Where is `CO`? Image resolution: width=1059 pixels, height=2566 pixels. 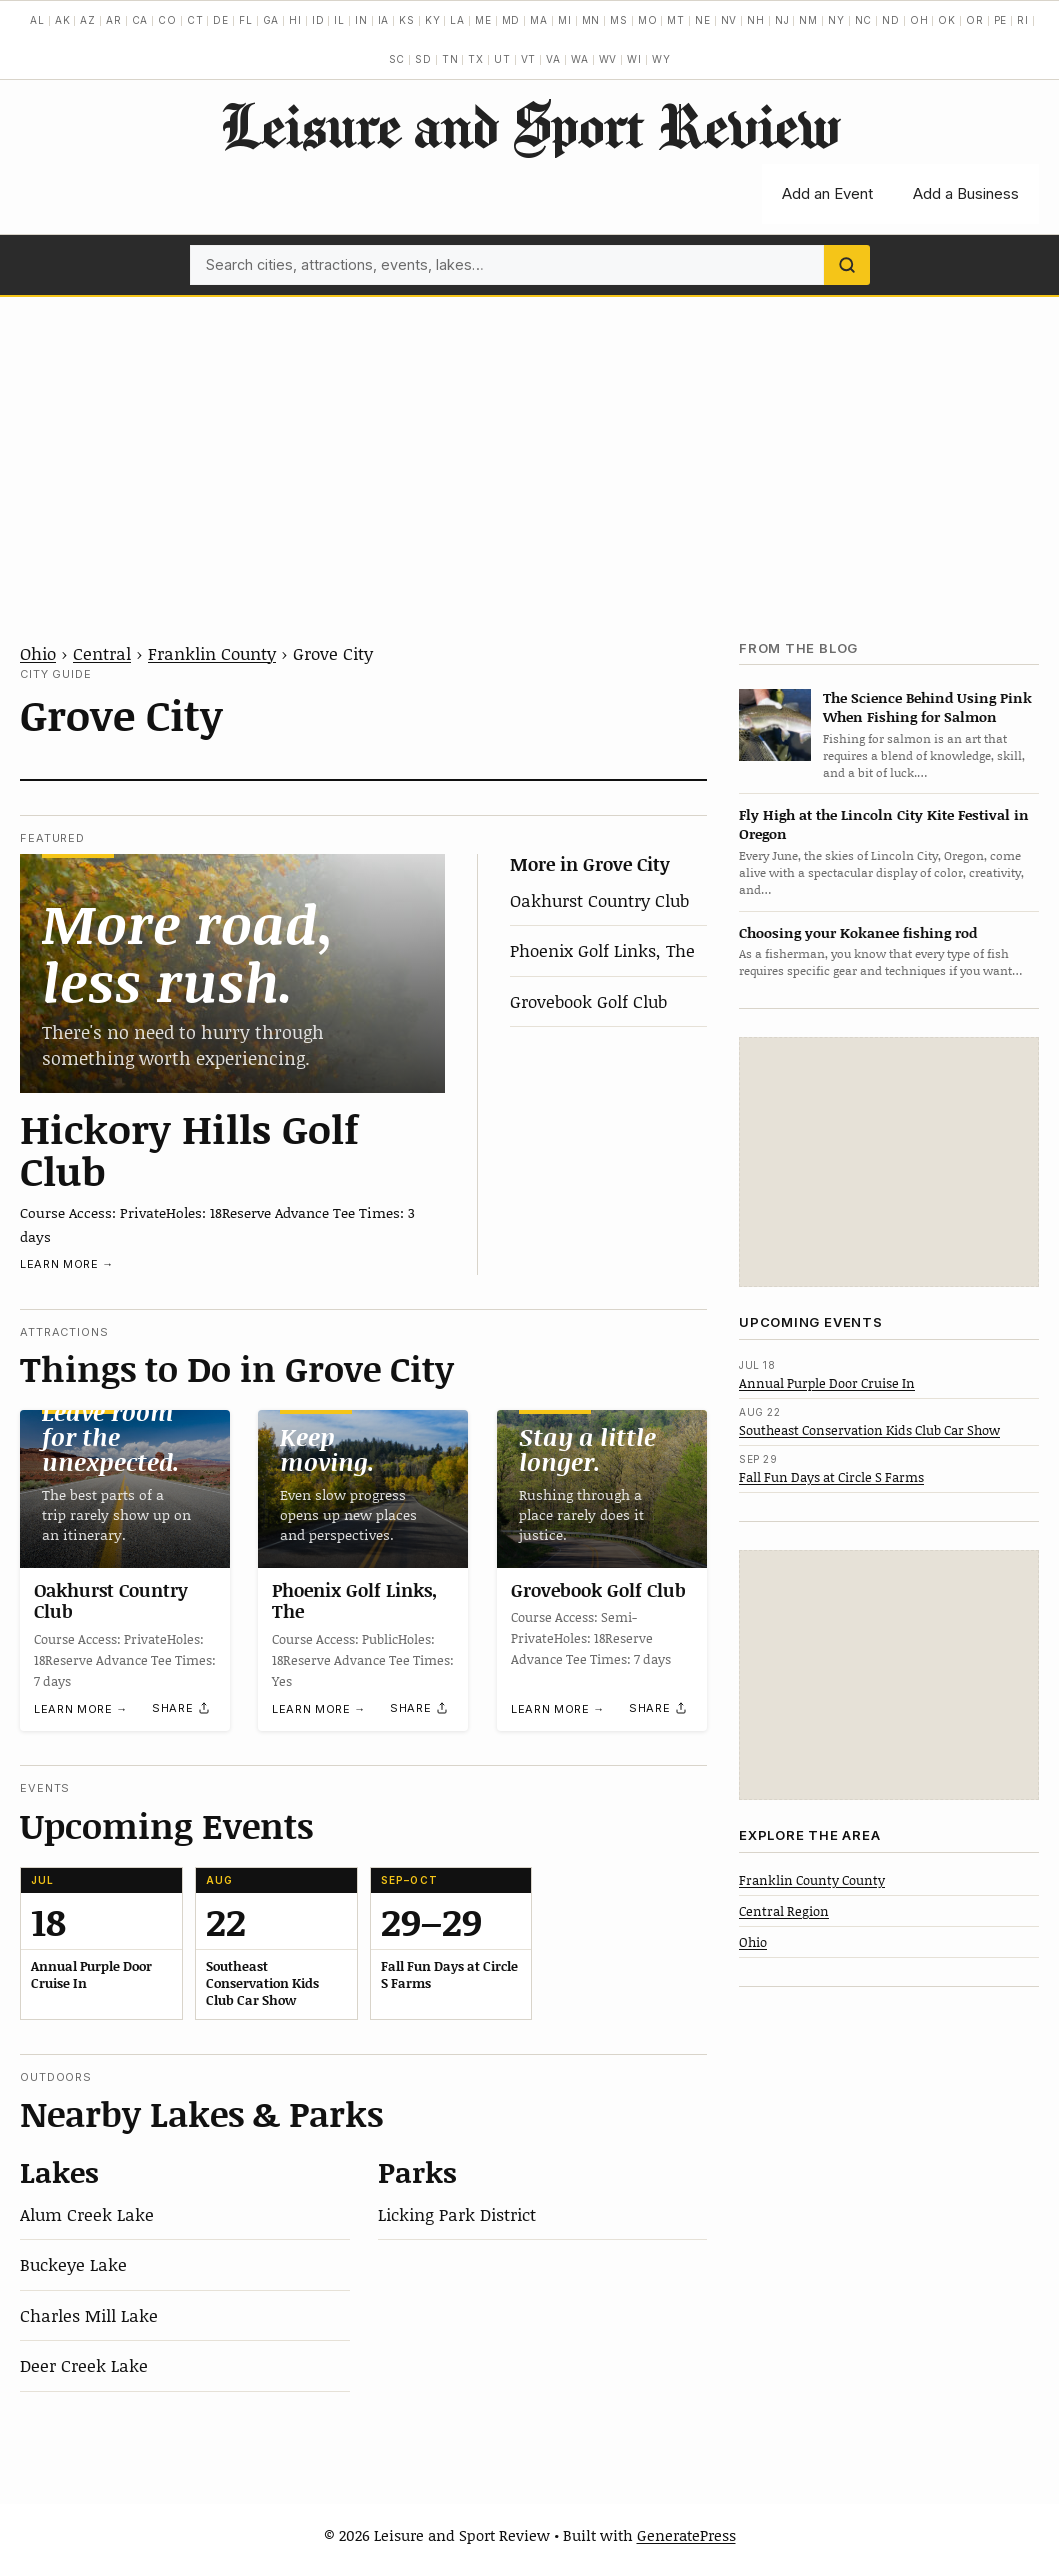 CO is located at coordinates (167, 20).